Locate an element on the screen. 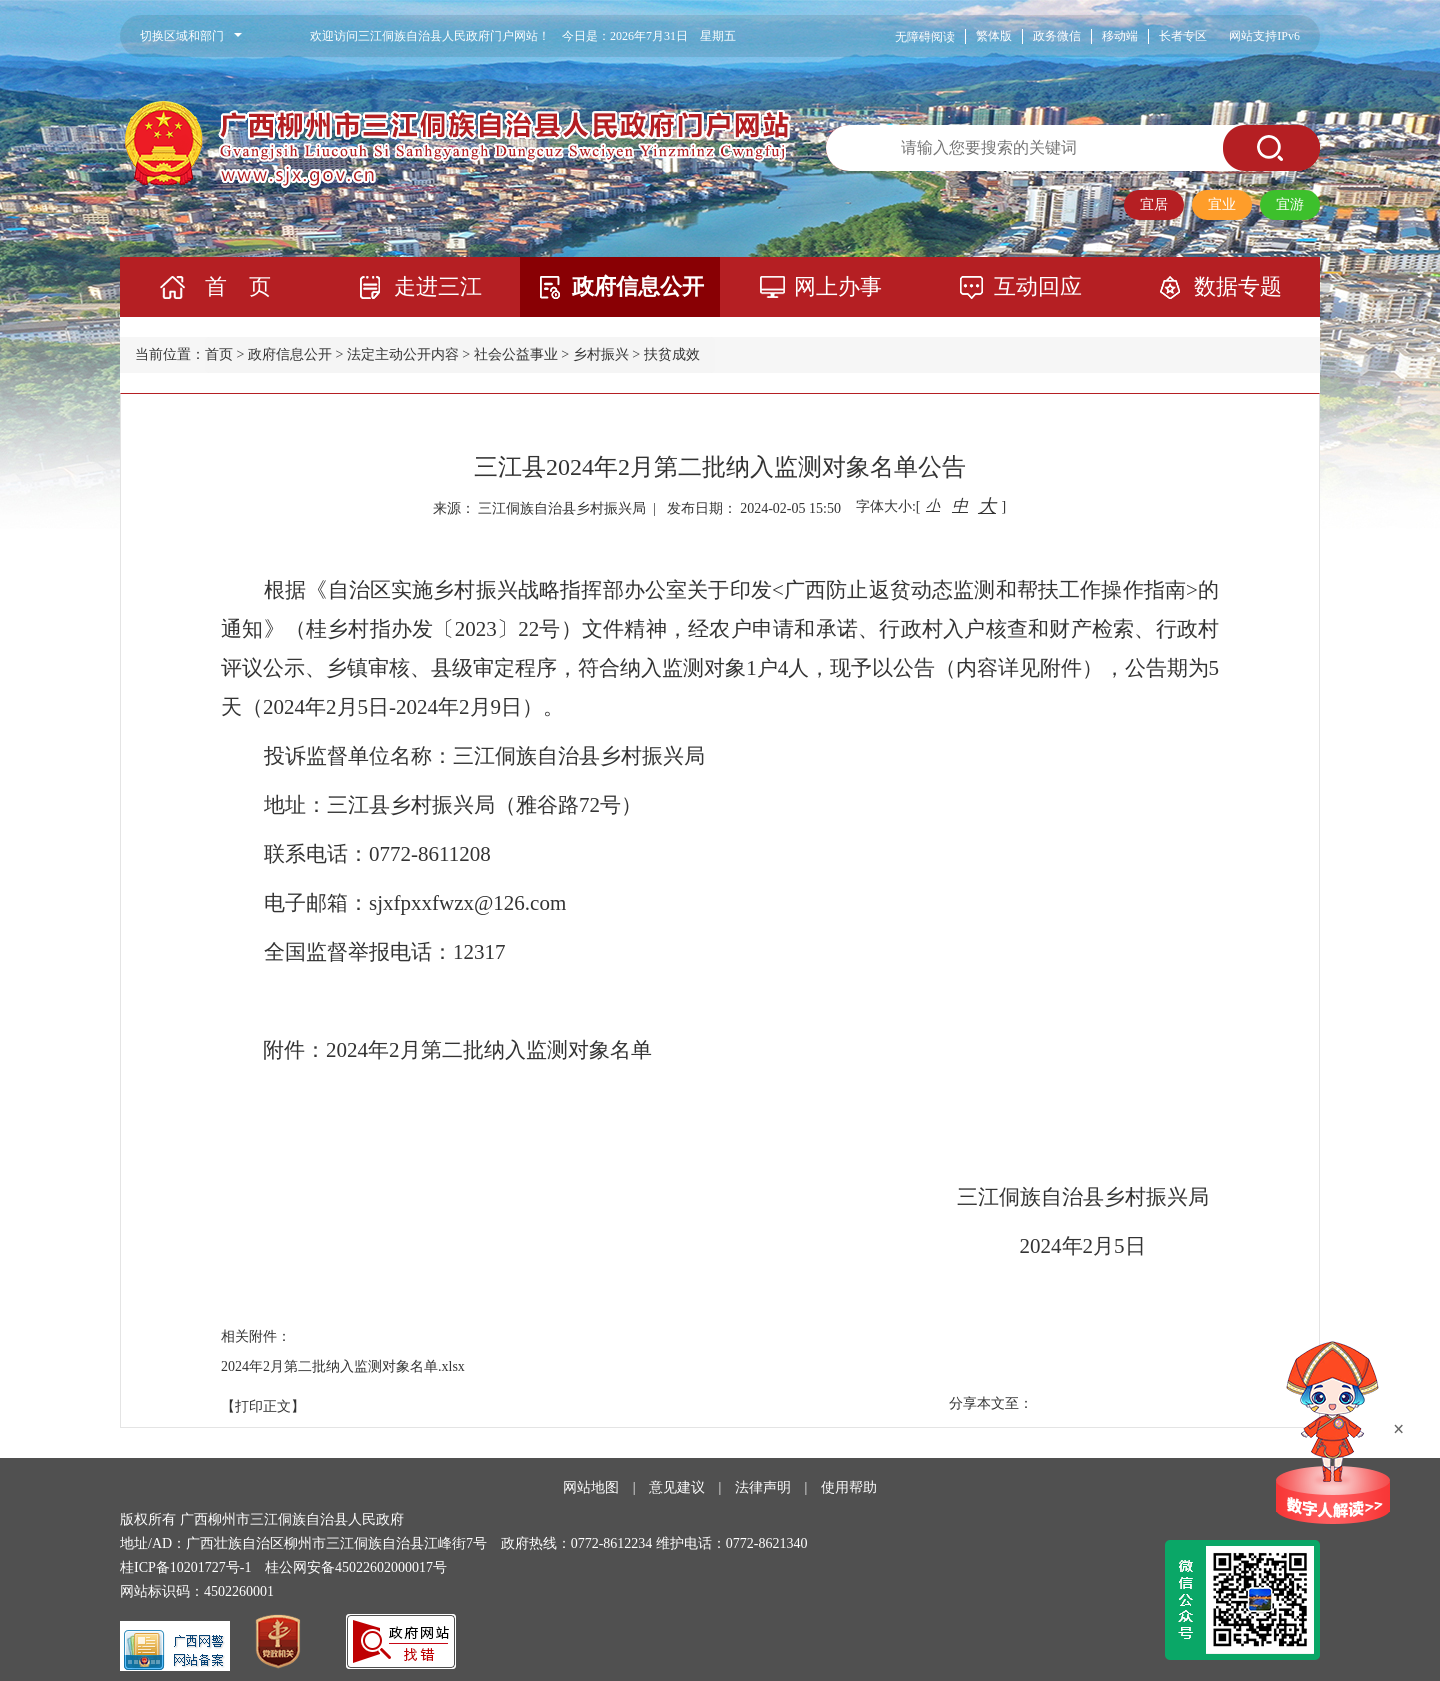 Image resolution: width=1440 pixels, height=1681 pixels. 首页 is located at coordinates (219, 354).